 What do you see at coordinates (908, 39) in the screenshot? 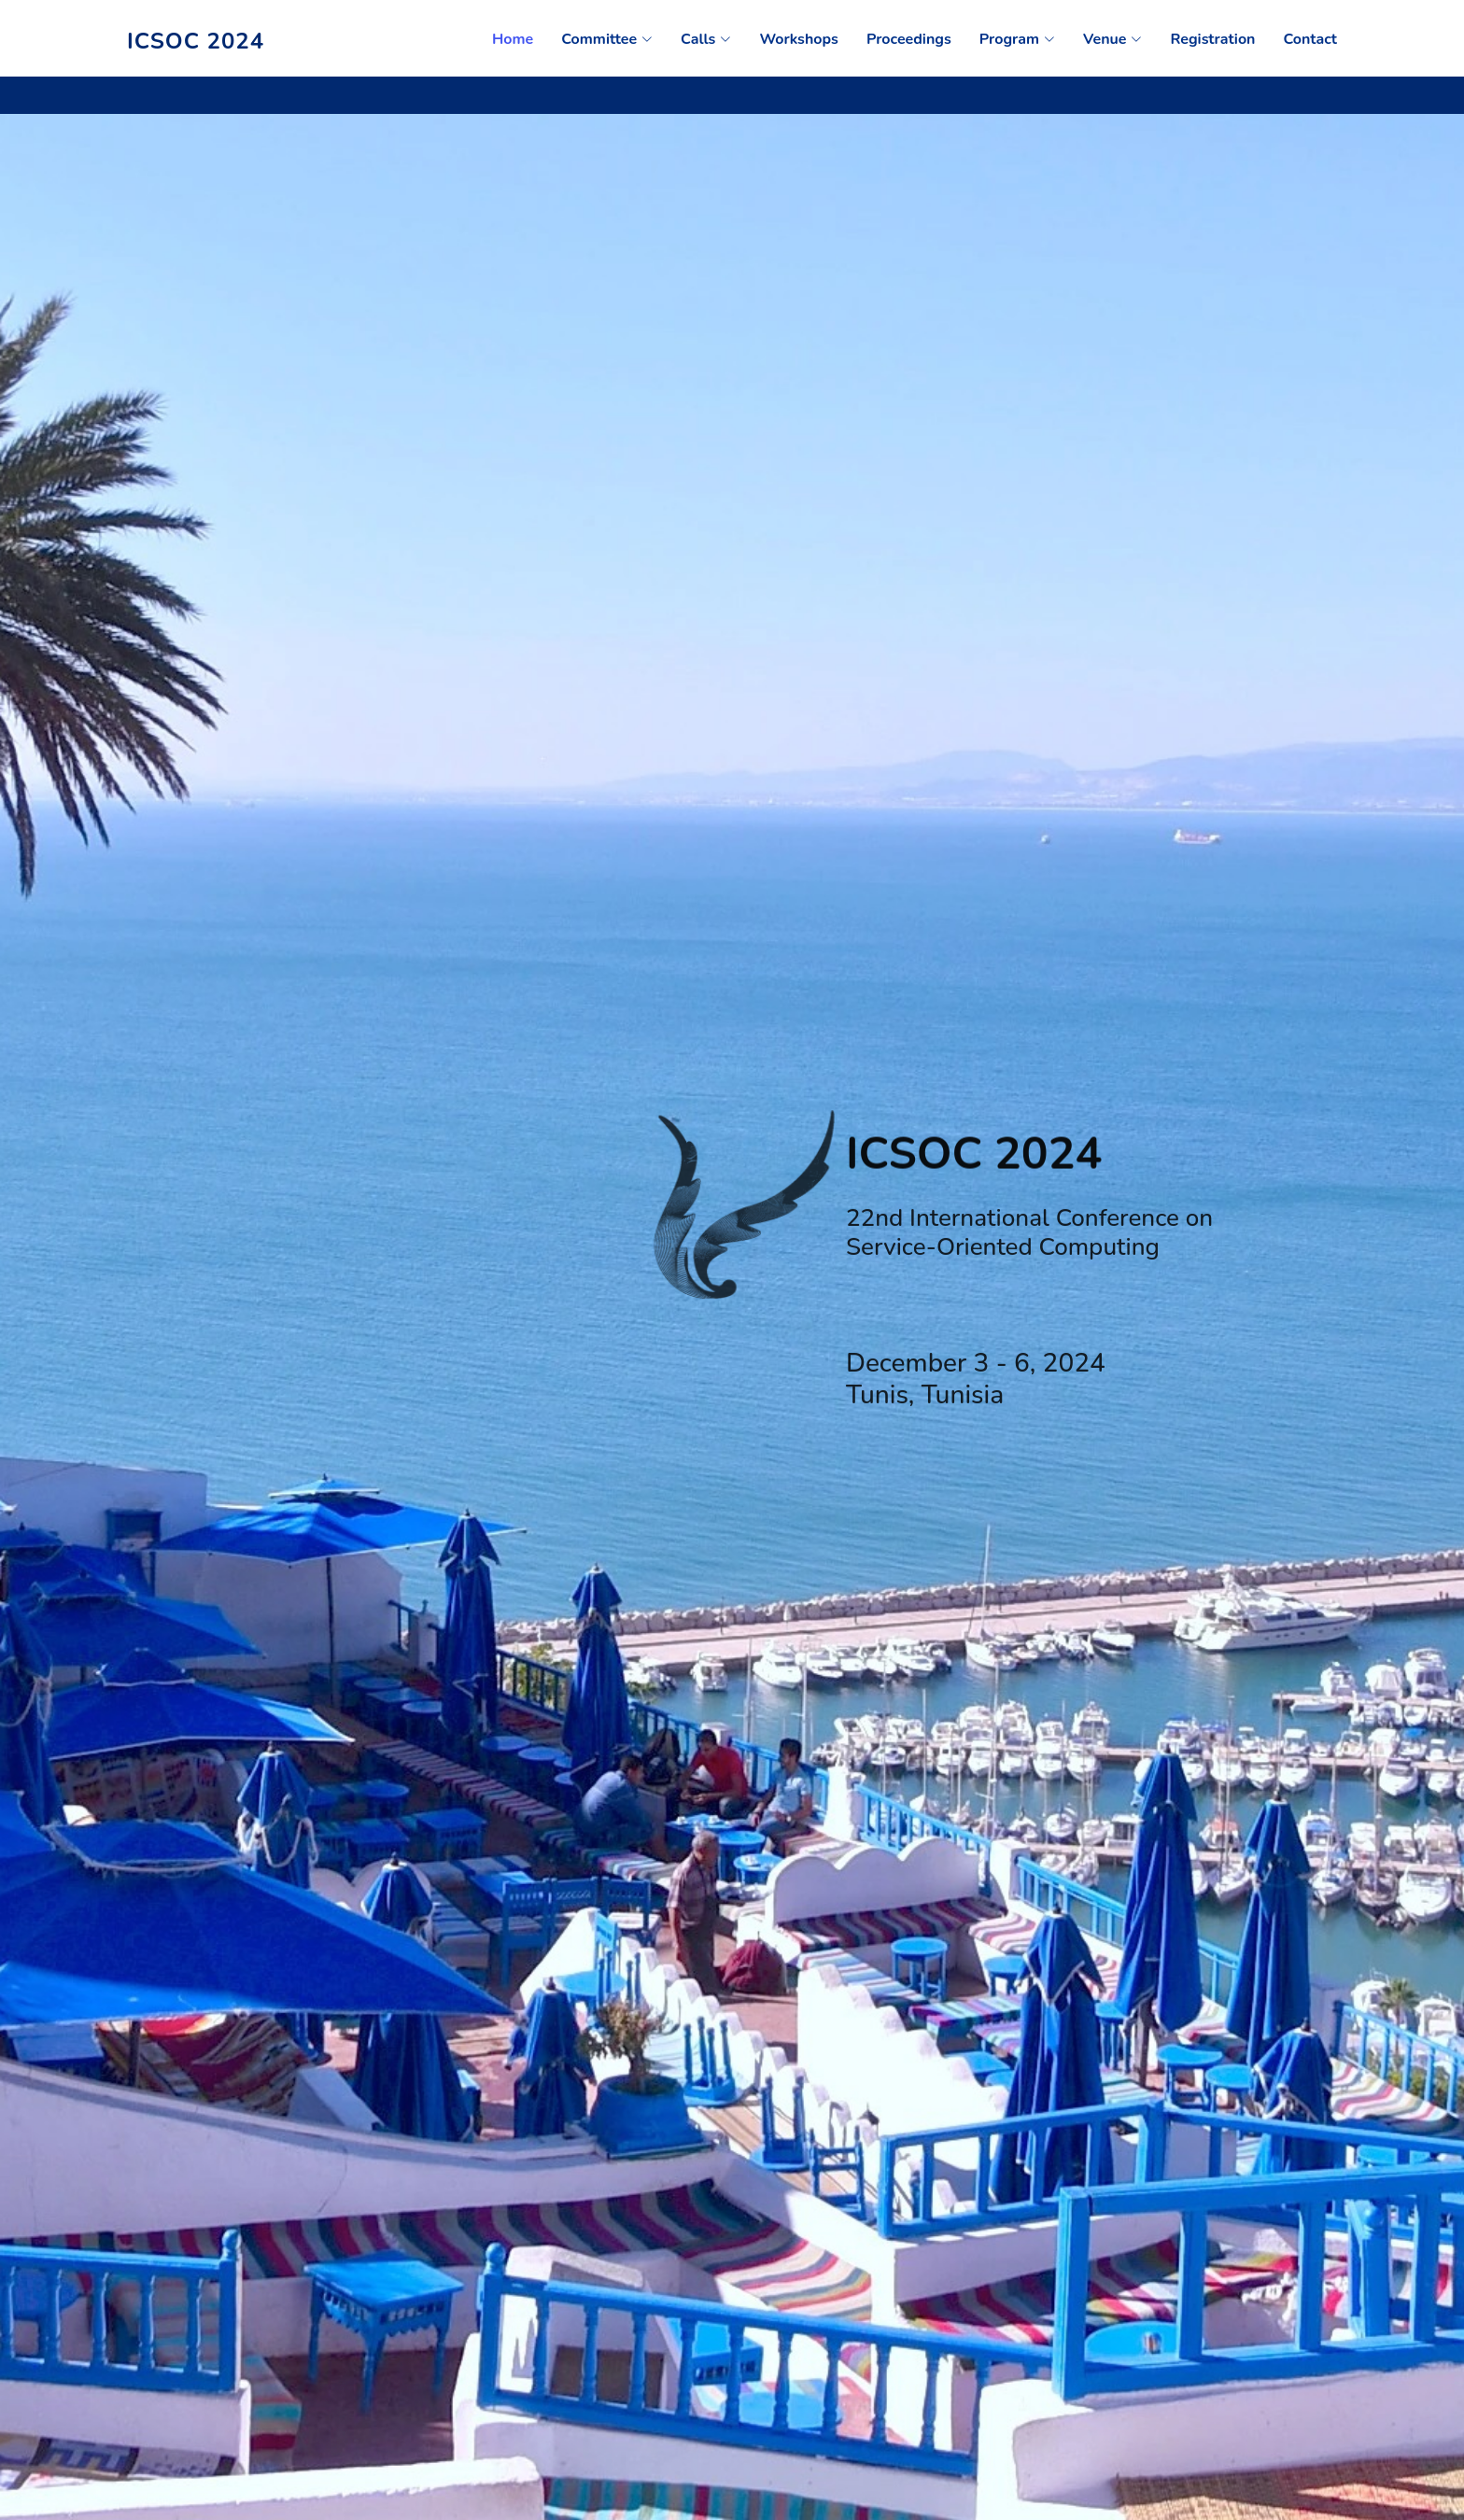
I see `Proceedings` at bounding box center [908, 39].